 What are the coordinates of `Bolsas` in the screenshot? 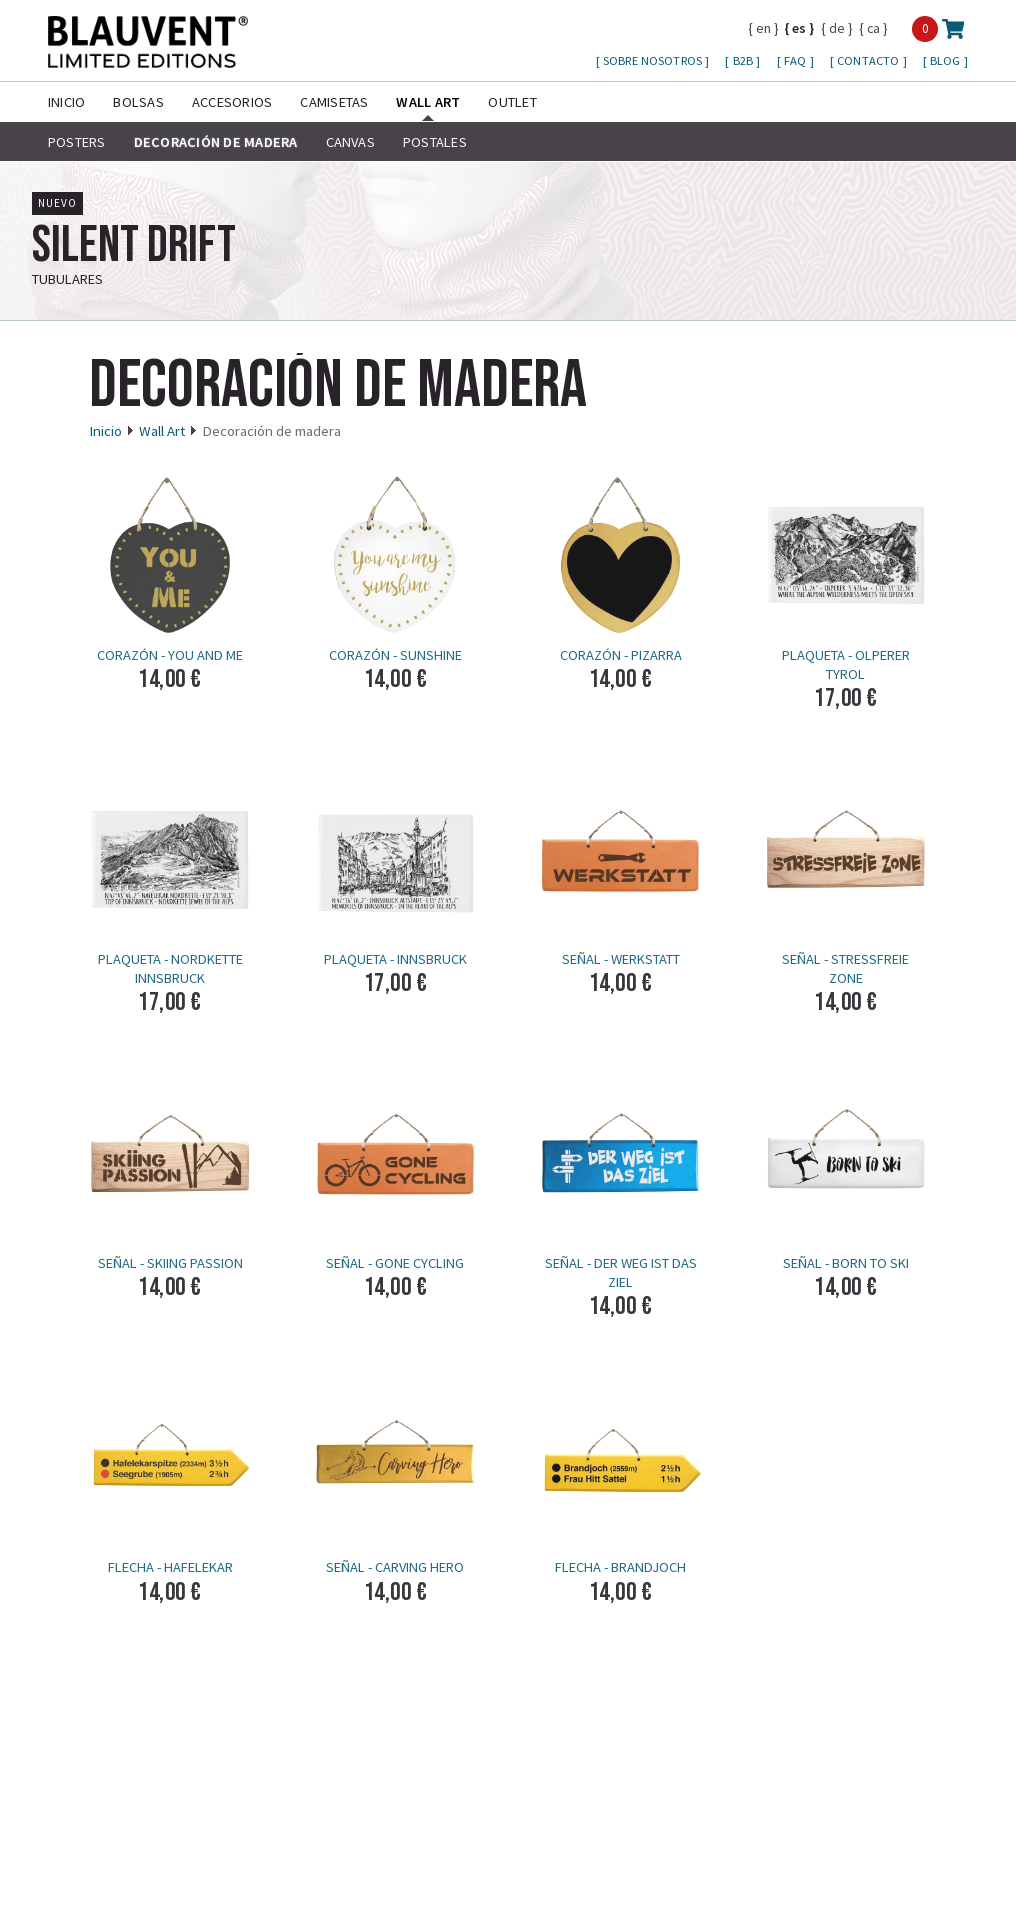 It's located at (138, 102).